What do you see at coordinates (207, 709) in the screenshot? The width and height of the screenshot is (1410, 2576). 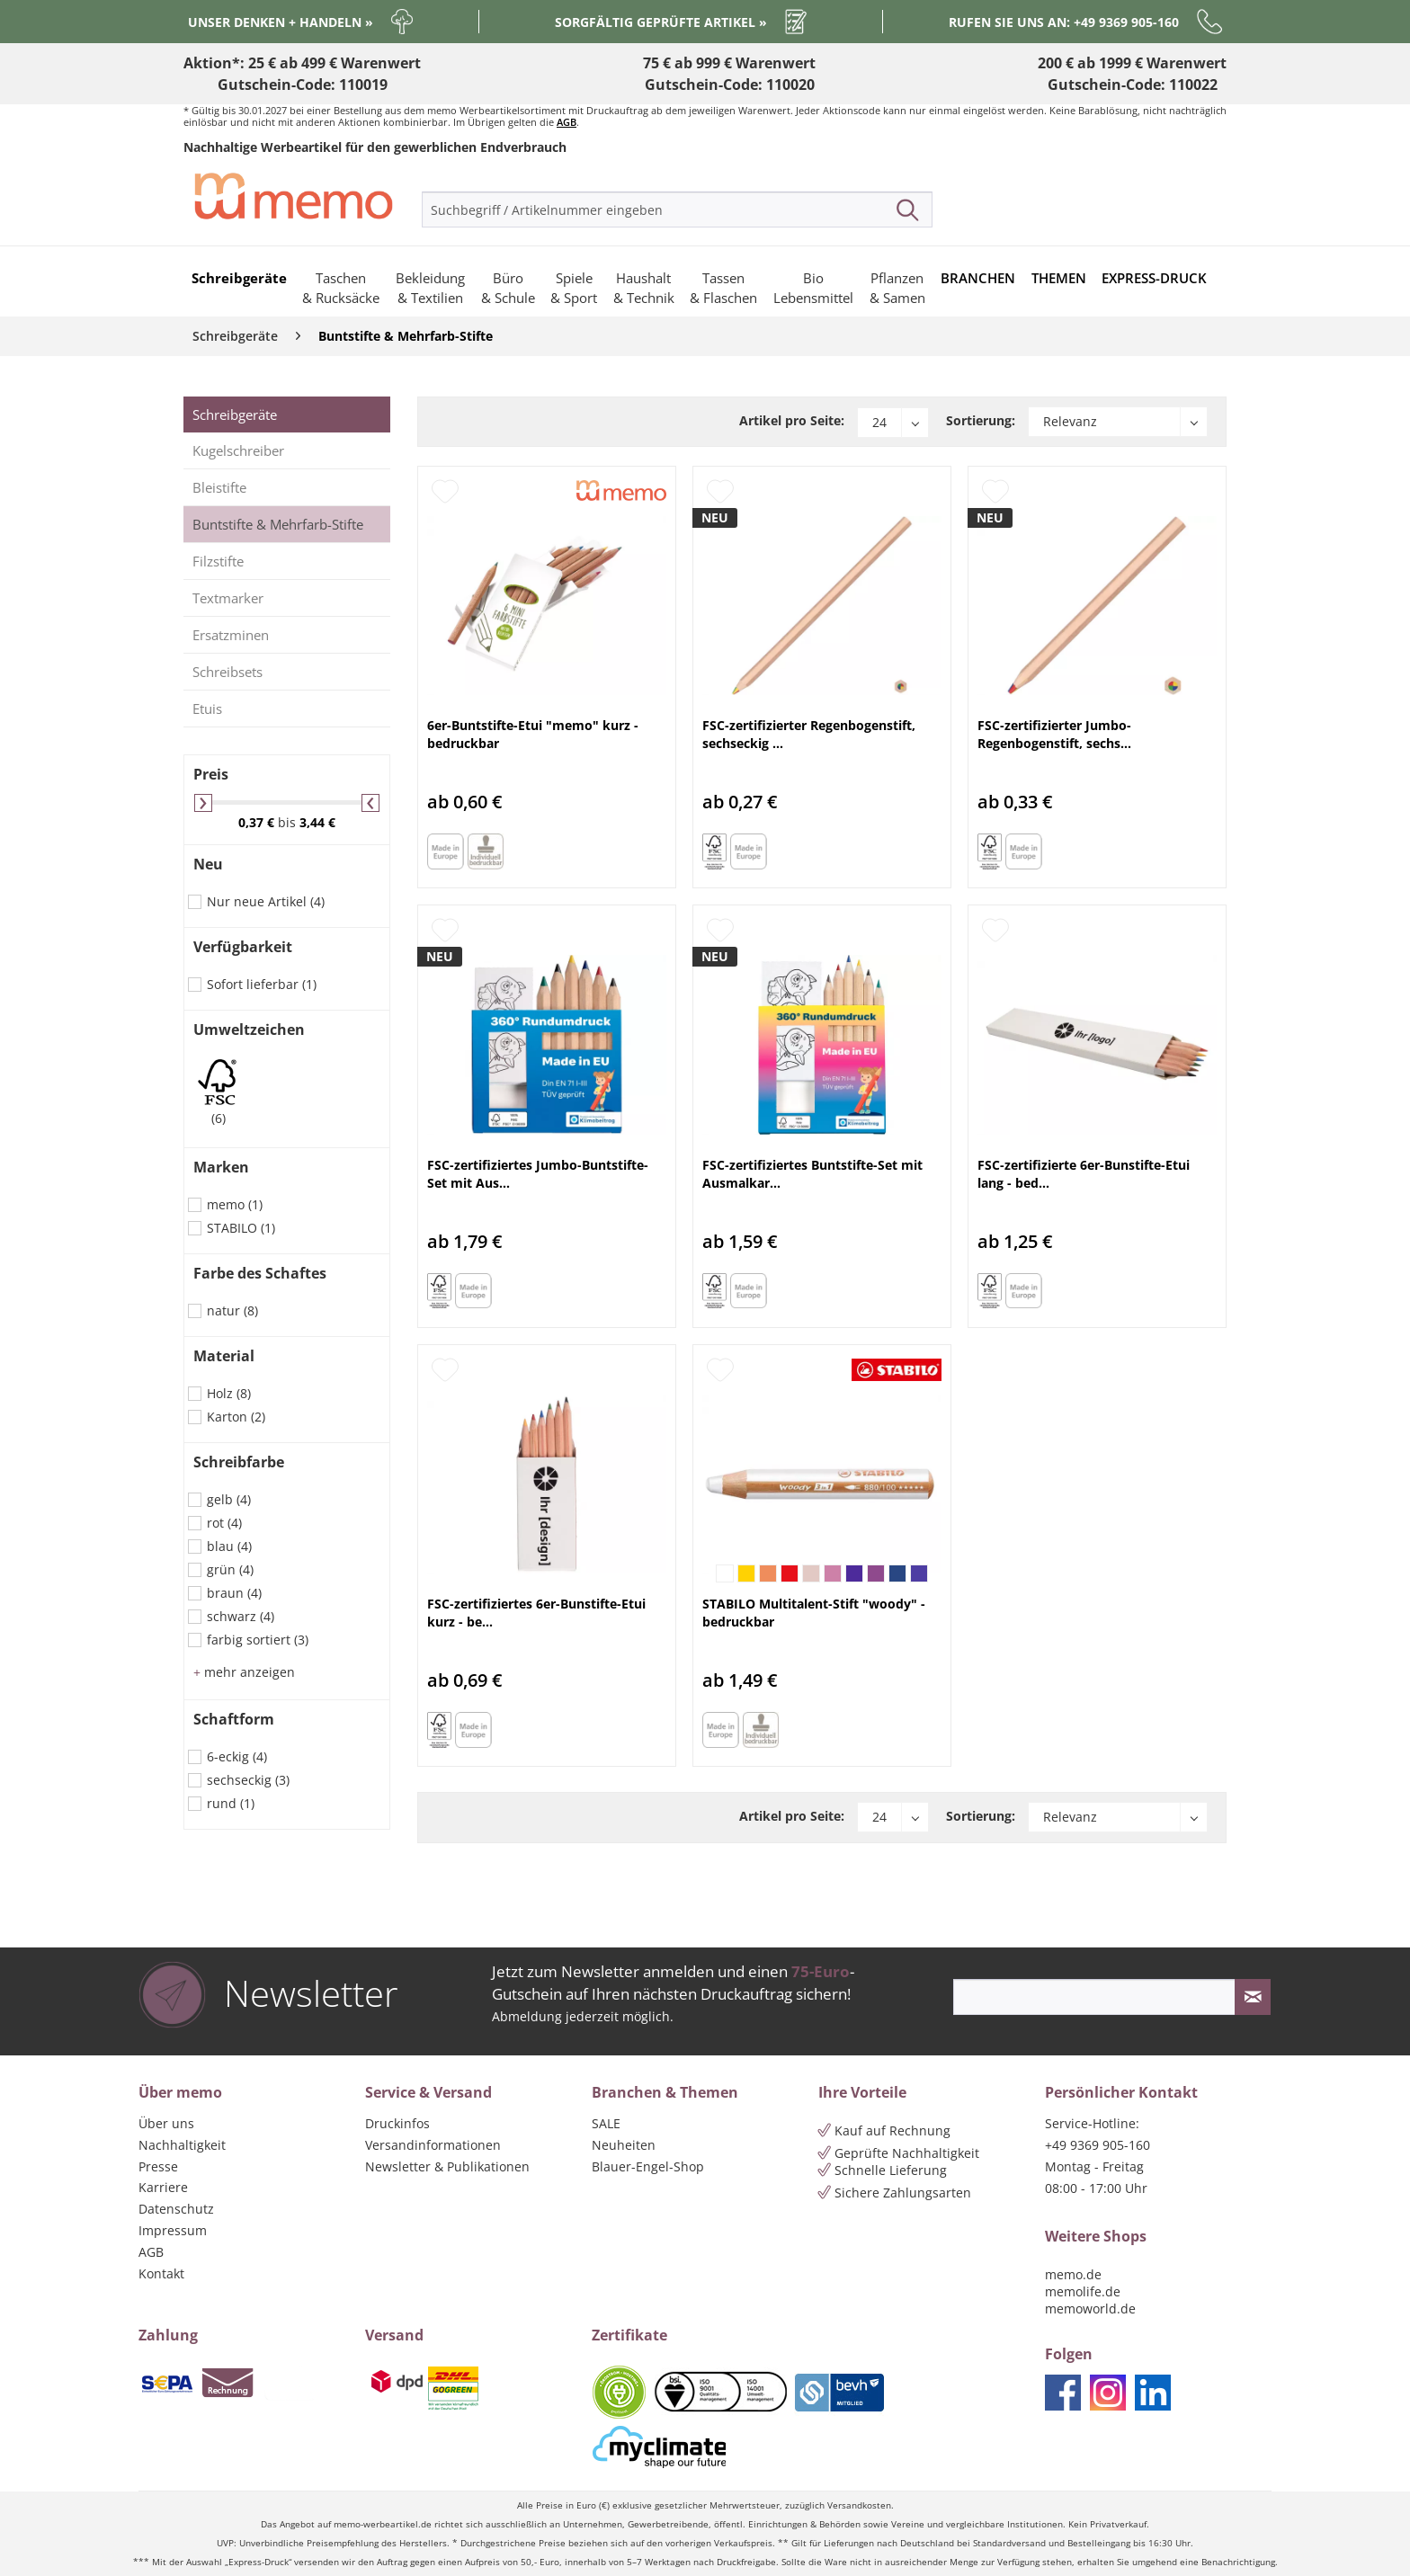 I see `Etuis` at bounding box center [207, 709].